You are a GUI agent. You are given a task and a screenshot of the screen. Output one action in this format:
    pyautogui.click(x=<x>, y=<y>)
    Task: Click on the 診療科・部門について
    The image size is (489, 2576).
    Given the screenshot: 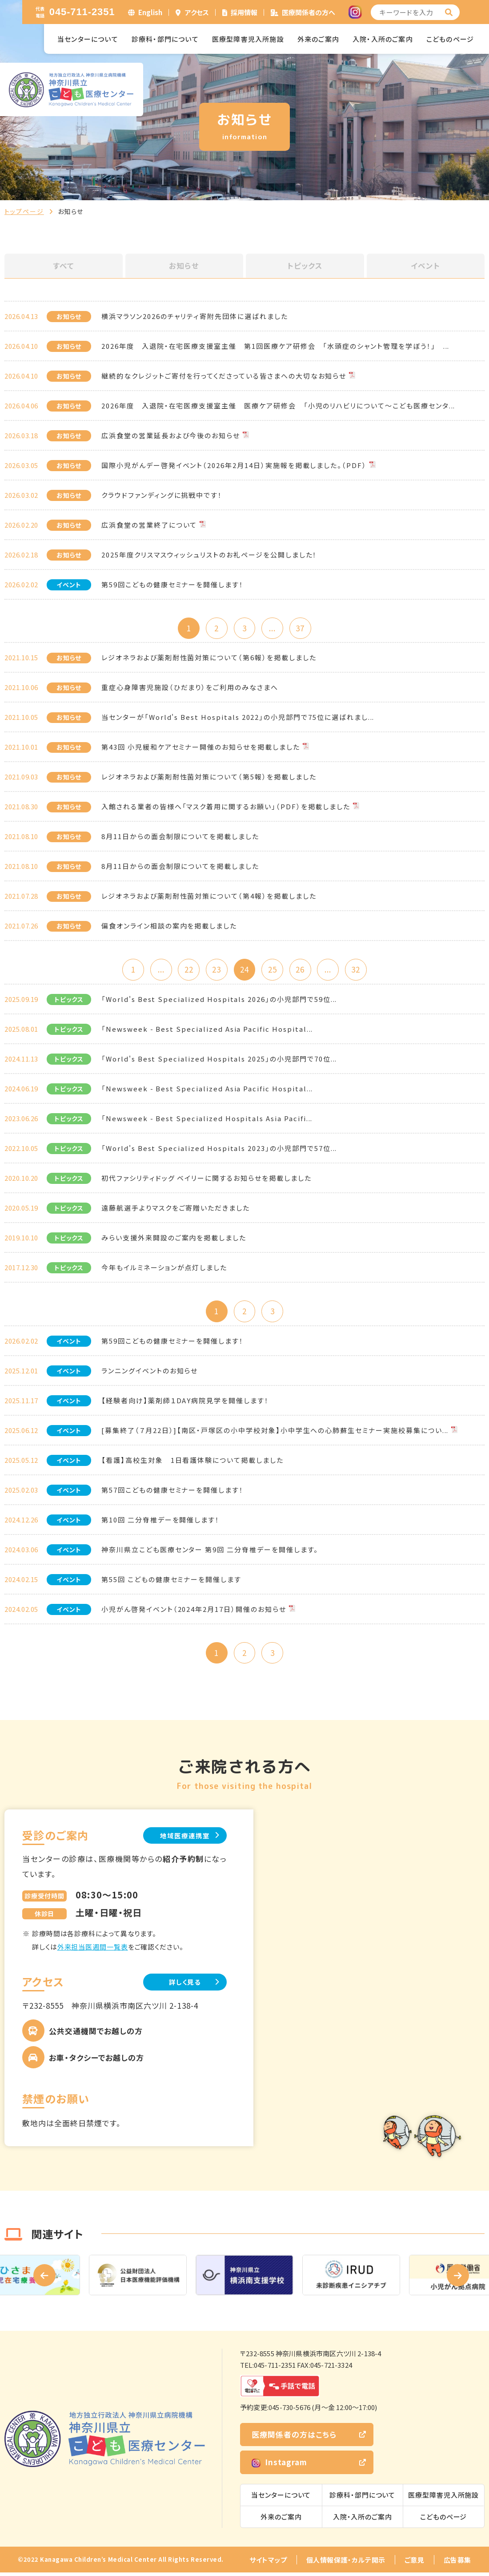 What is the action you would take?
    pyautogui.click(x=165, y=39)
    